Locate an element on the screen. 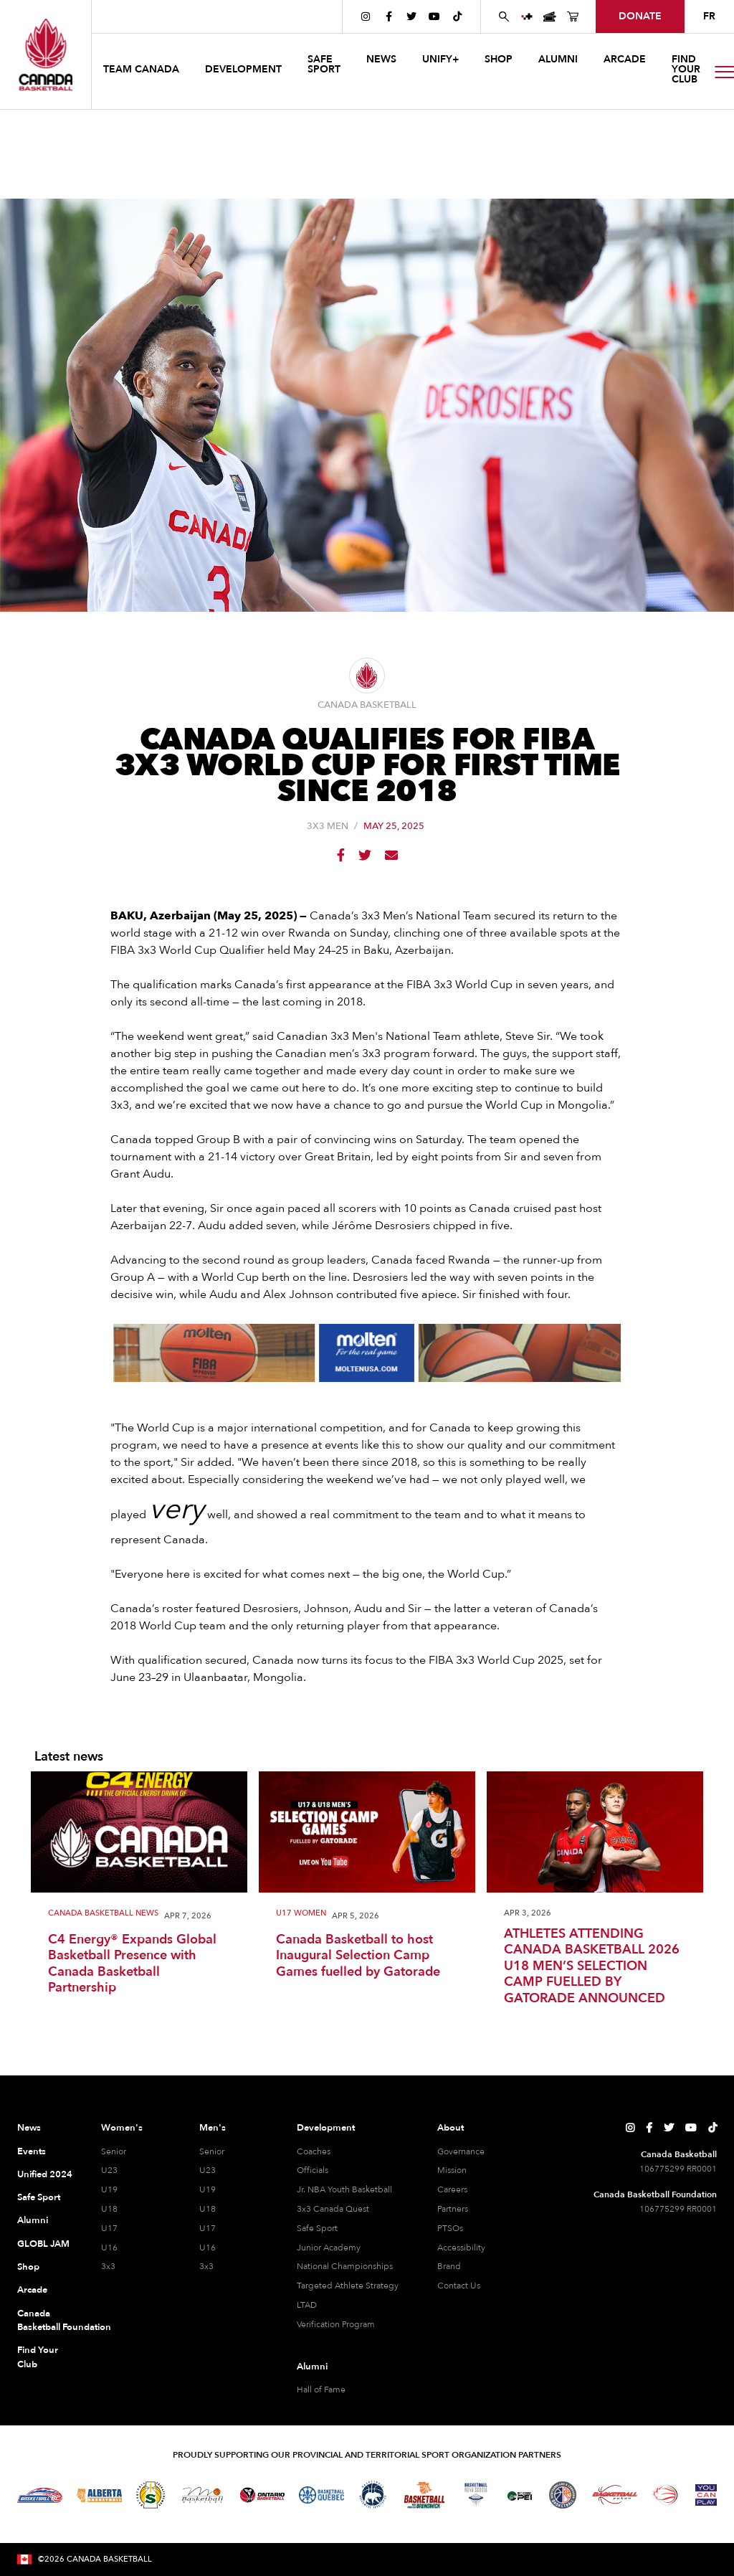  Alumni is located at coordinates (32, 2220).